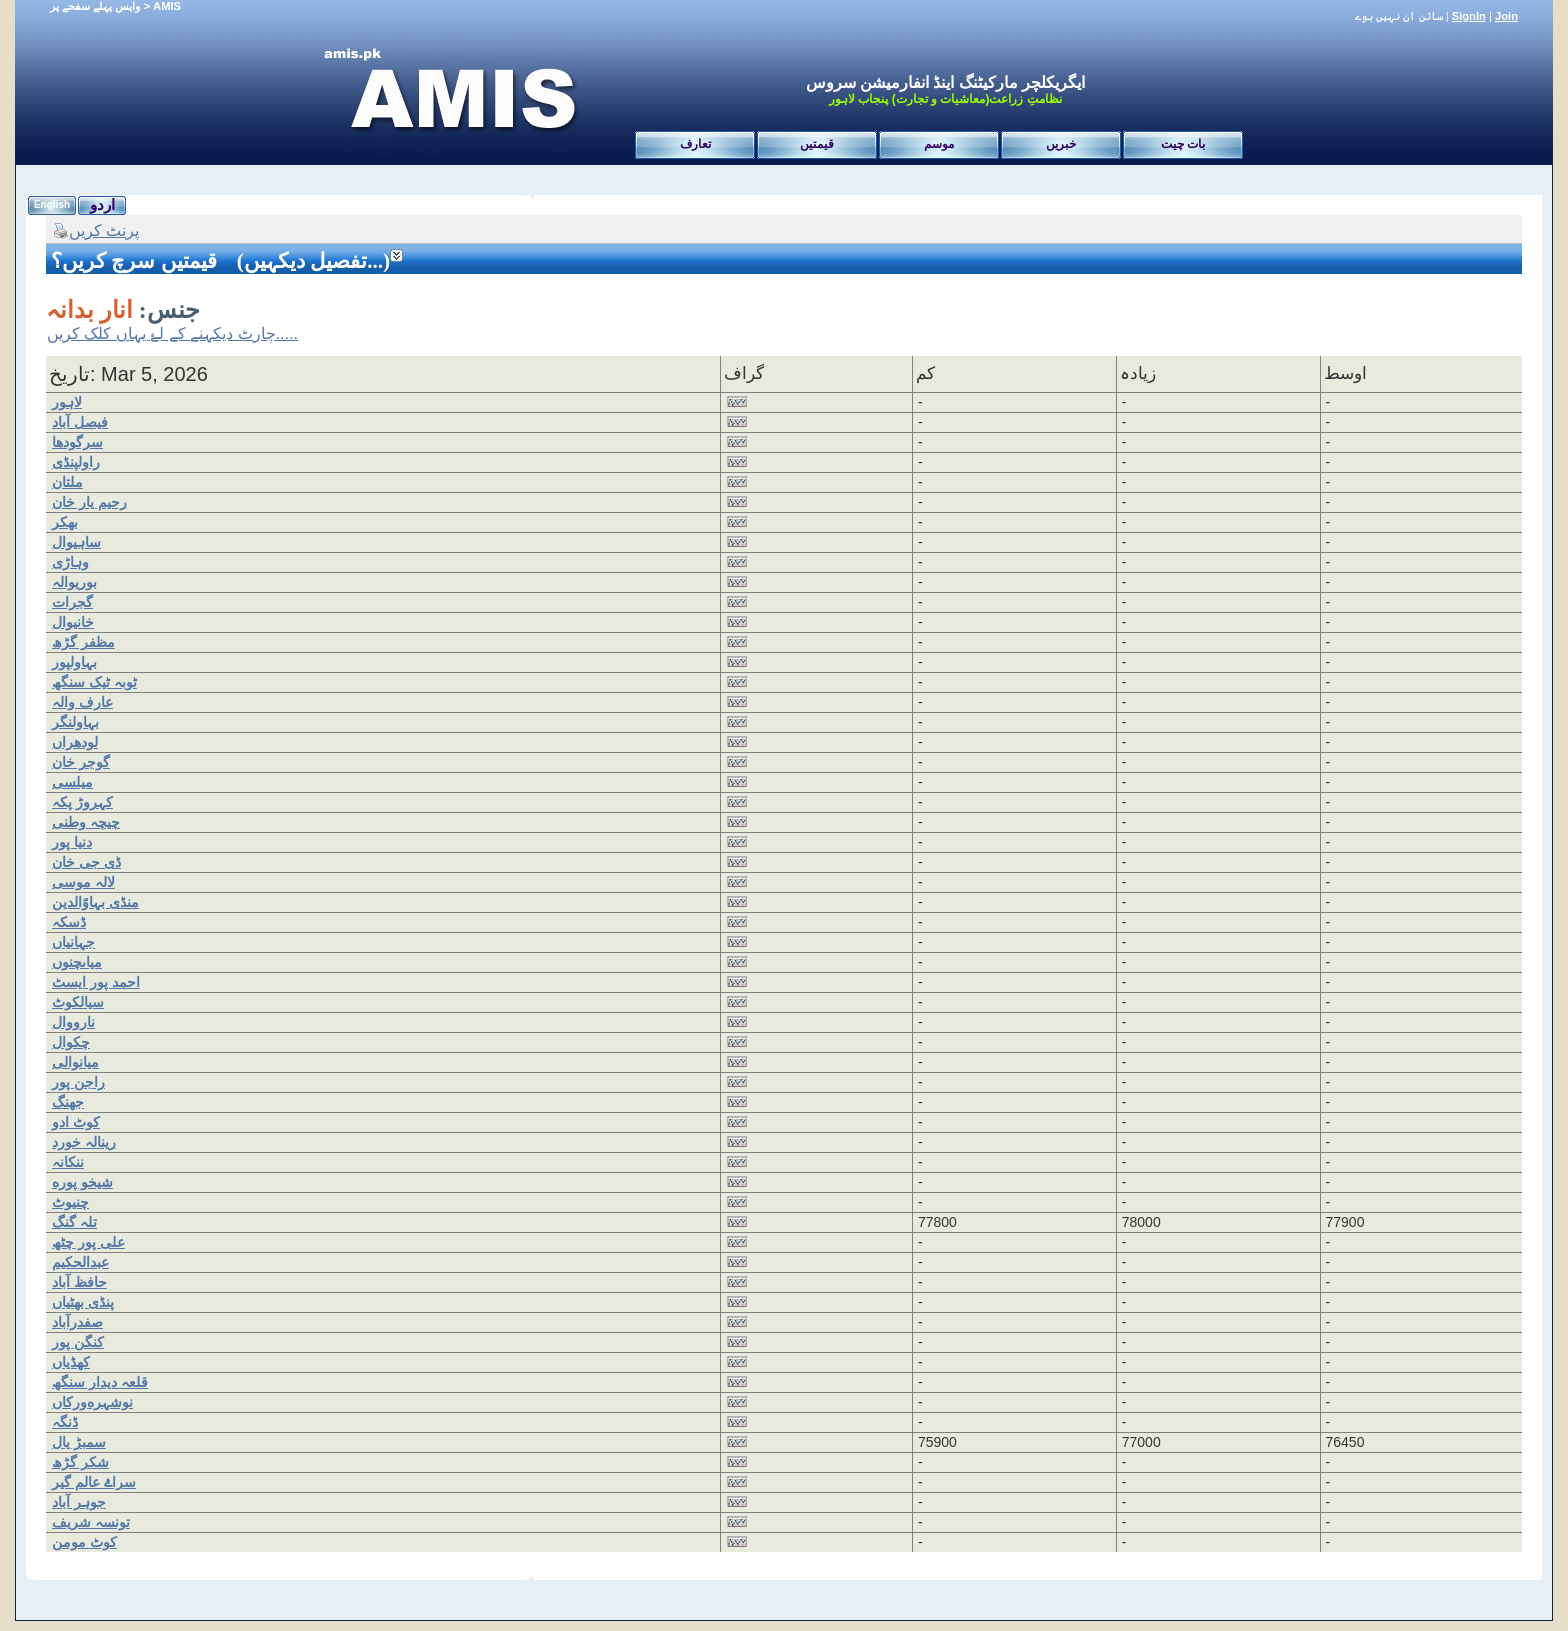 This screenshot has width=1568, height=1631. Describe the element at coordinates (68, 1162) in the screenshot. I see `ننکانہ` at that location.